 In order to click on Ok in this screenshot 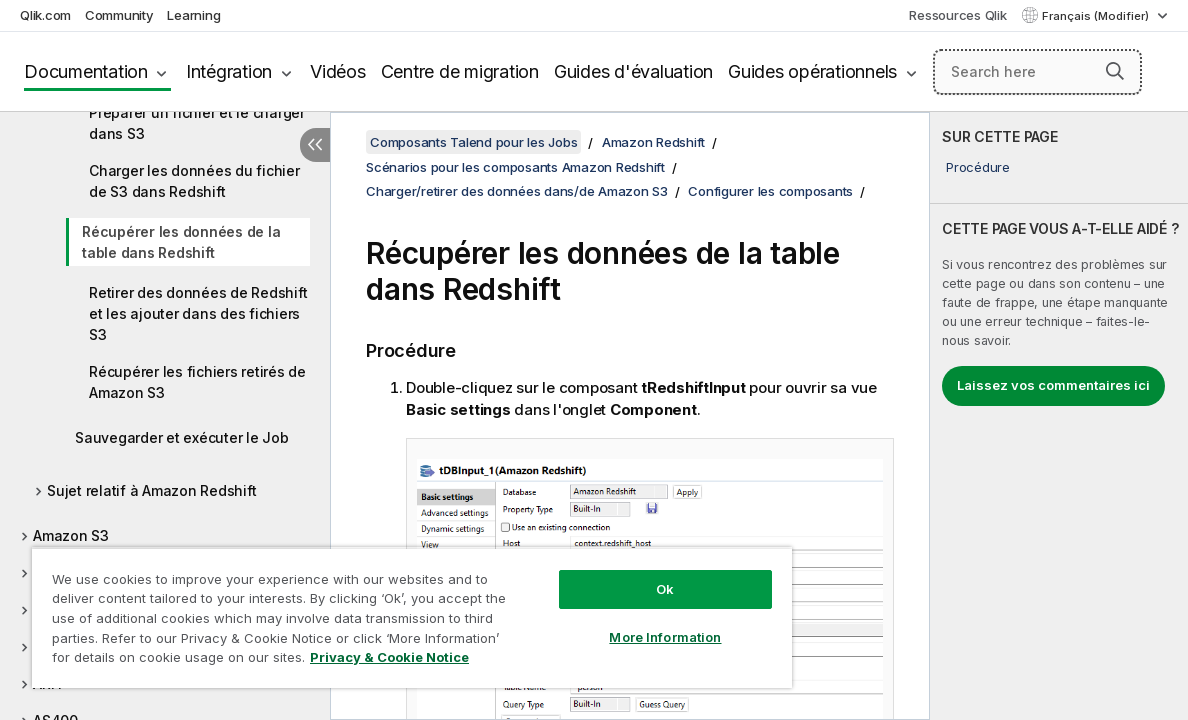, I will do `click(605, 574)`.